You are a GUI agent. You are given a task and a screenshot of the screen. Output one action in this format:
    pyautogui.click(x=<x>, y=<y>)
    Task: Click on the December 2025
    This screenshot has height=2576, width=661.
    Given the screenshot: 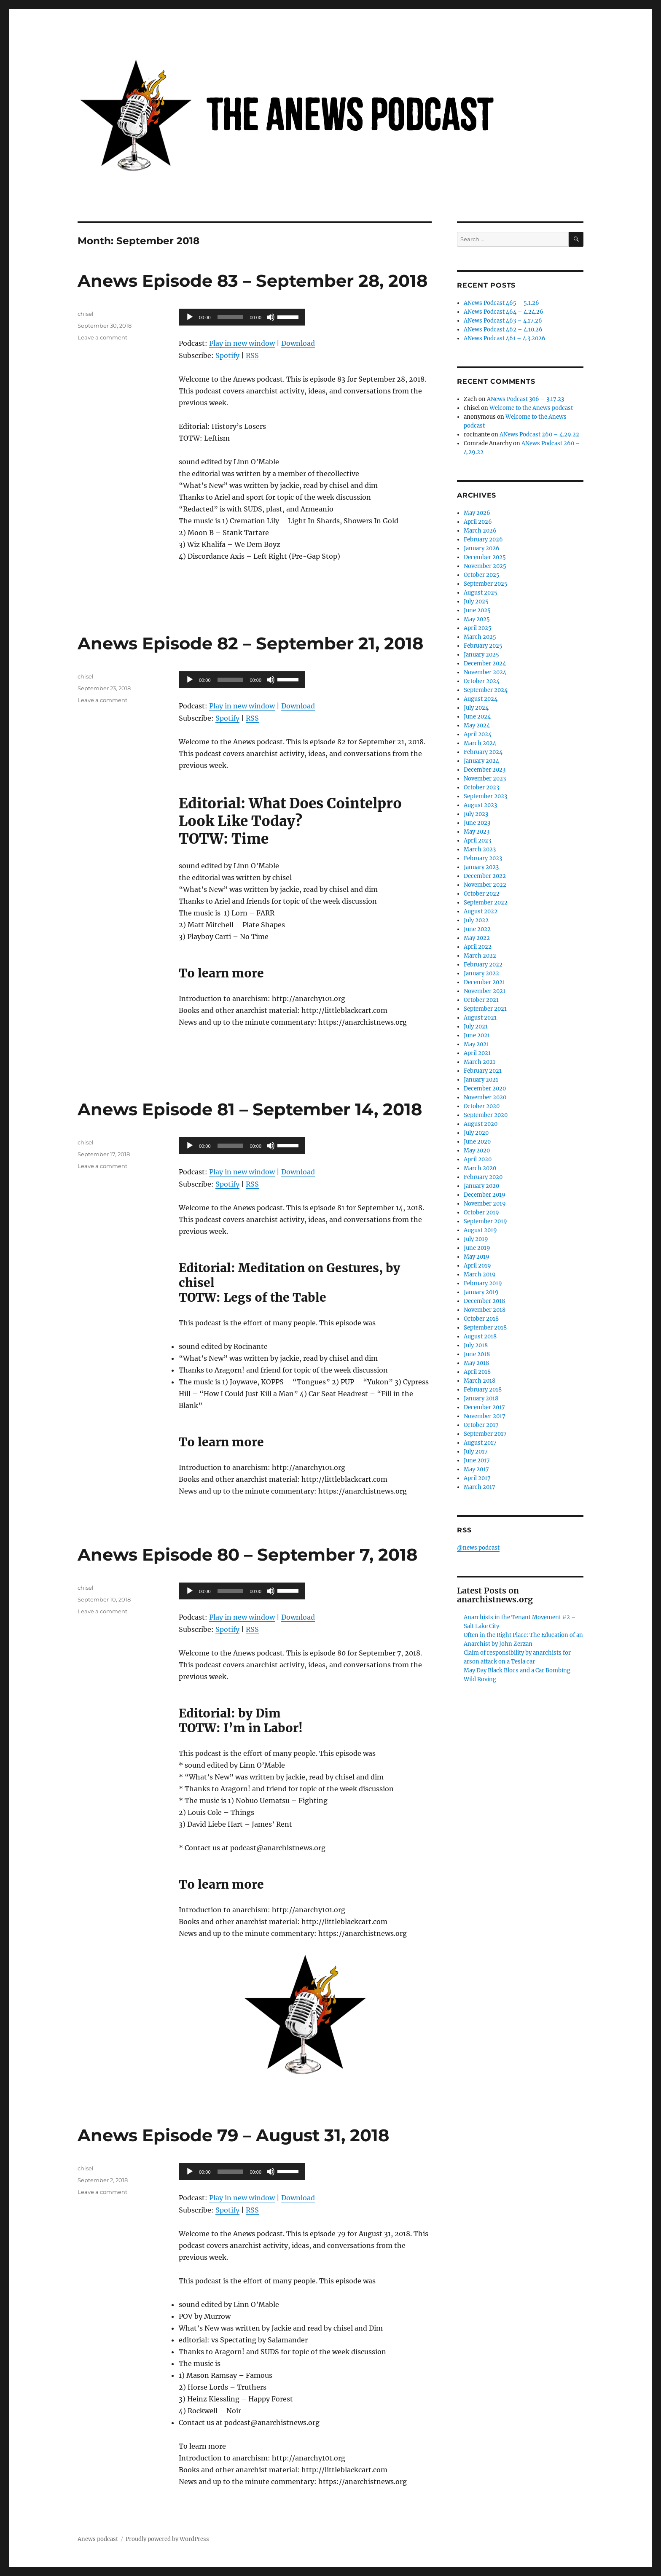 What is the action you would take?
    pyautogui.click(x=485, y=557)
    